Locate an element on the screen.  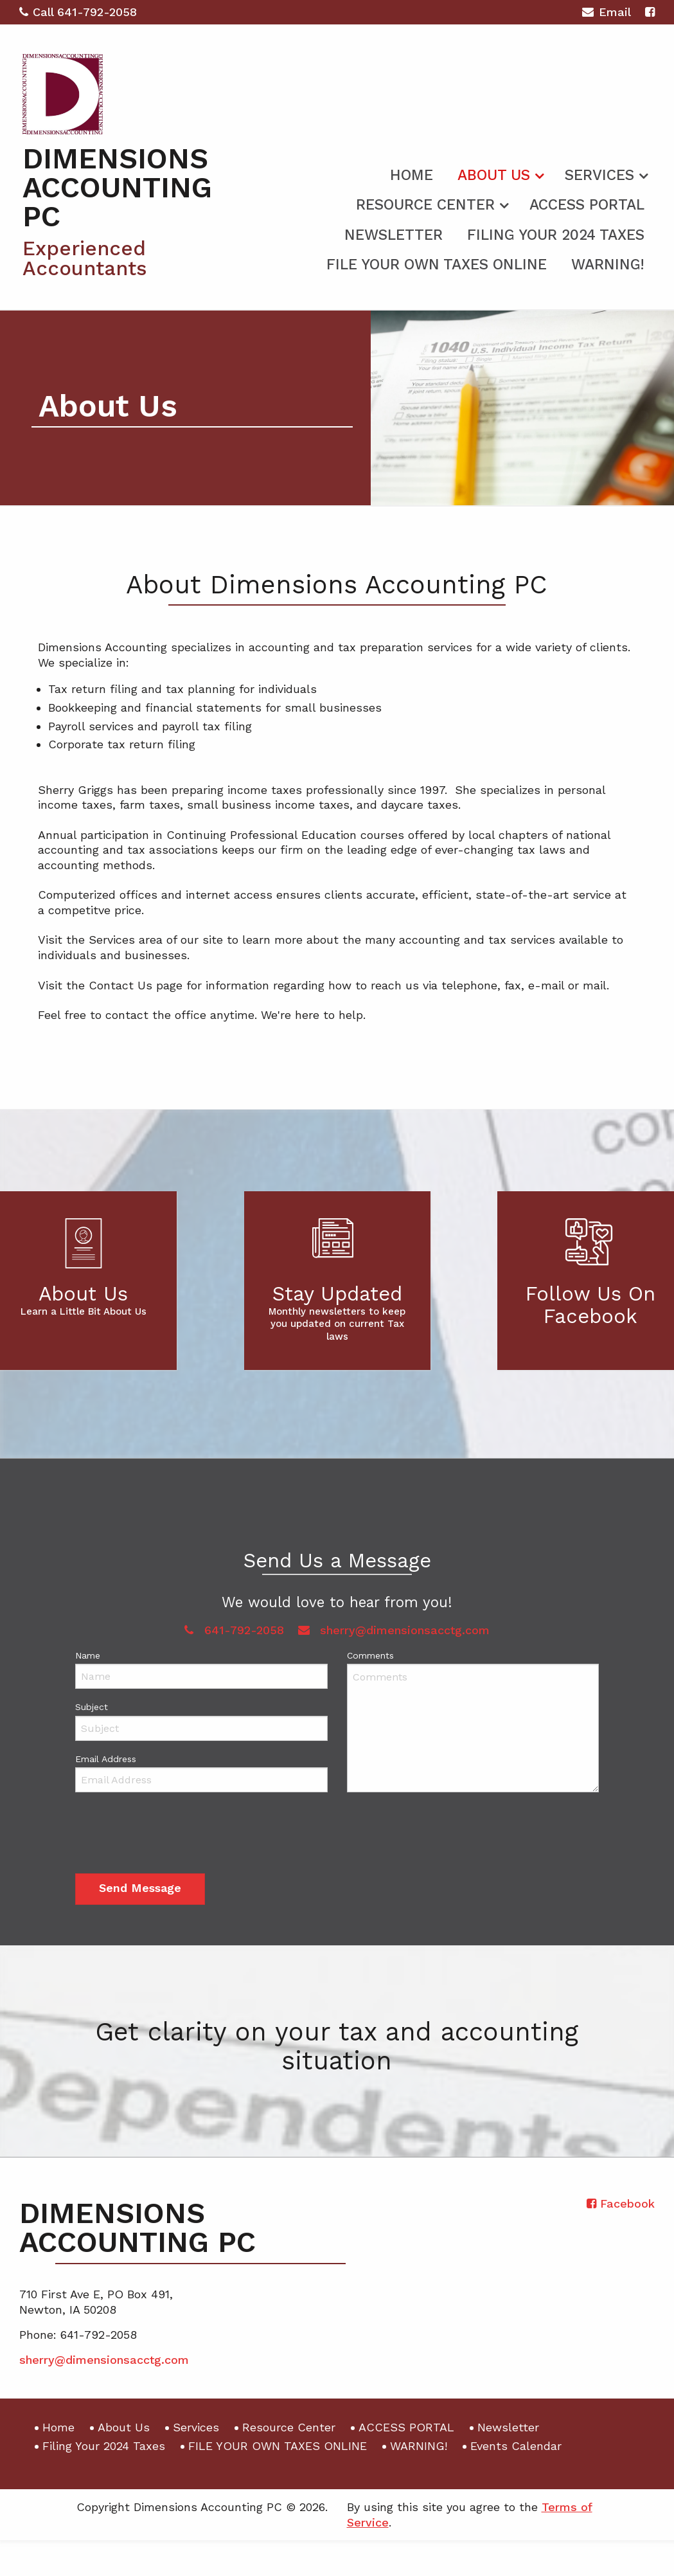
Resource Center is located at coordinates (425, 204).